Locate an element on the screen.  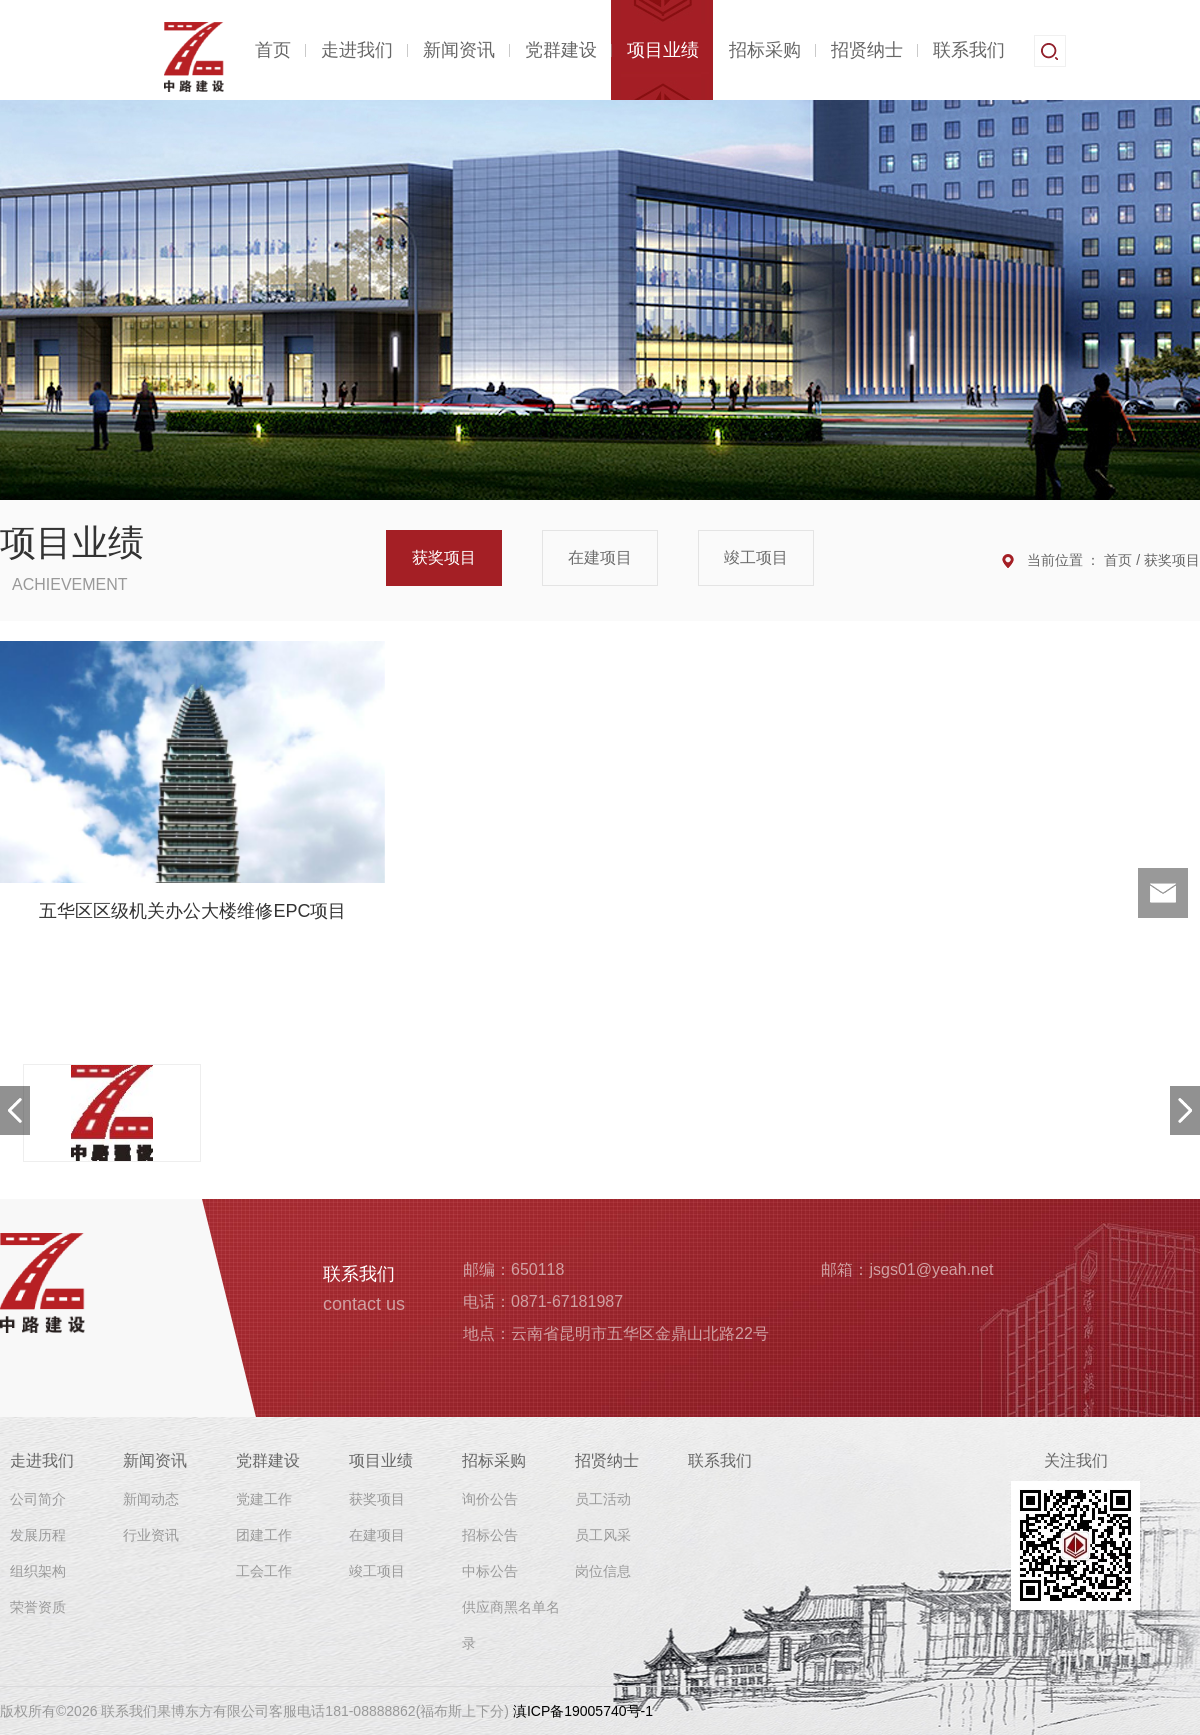
员工风采 is located at coordinates (603, 1535).